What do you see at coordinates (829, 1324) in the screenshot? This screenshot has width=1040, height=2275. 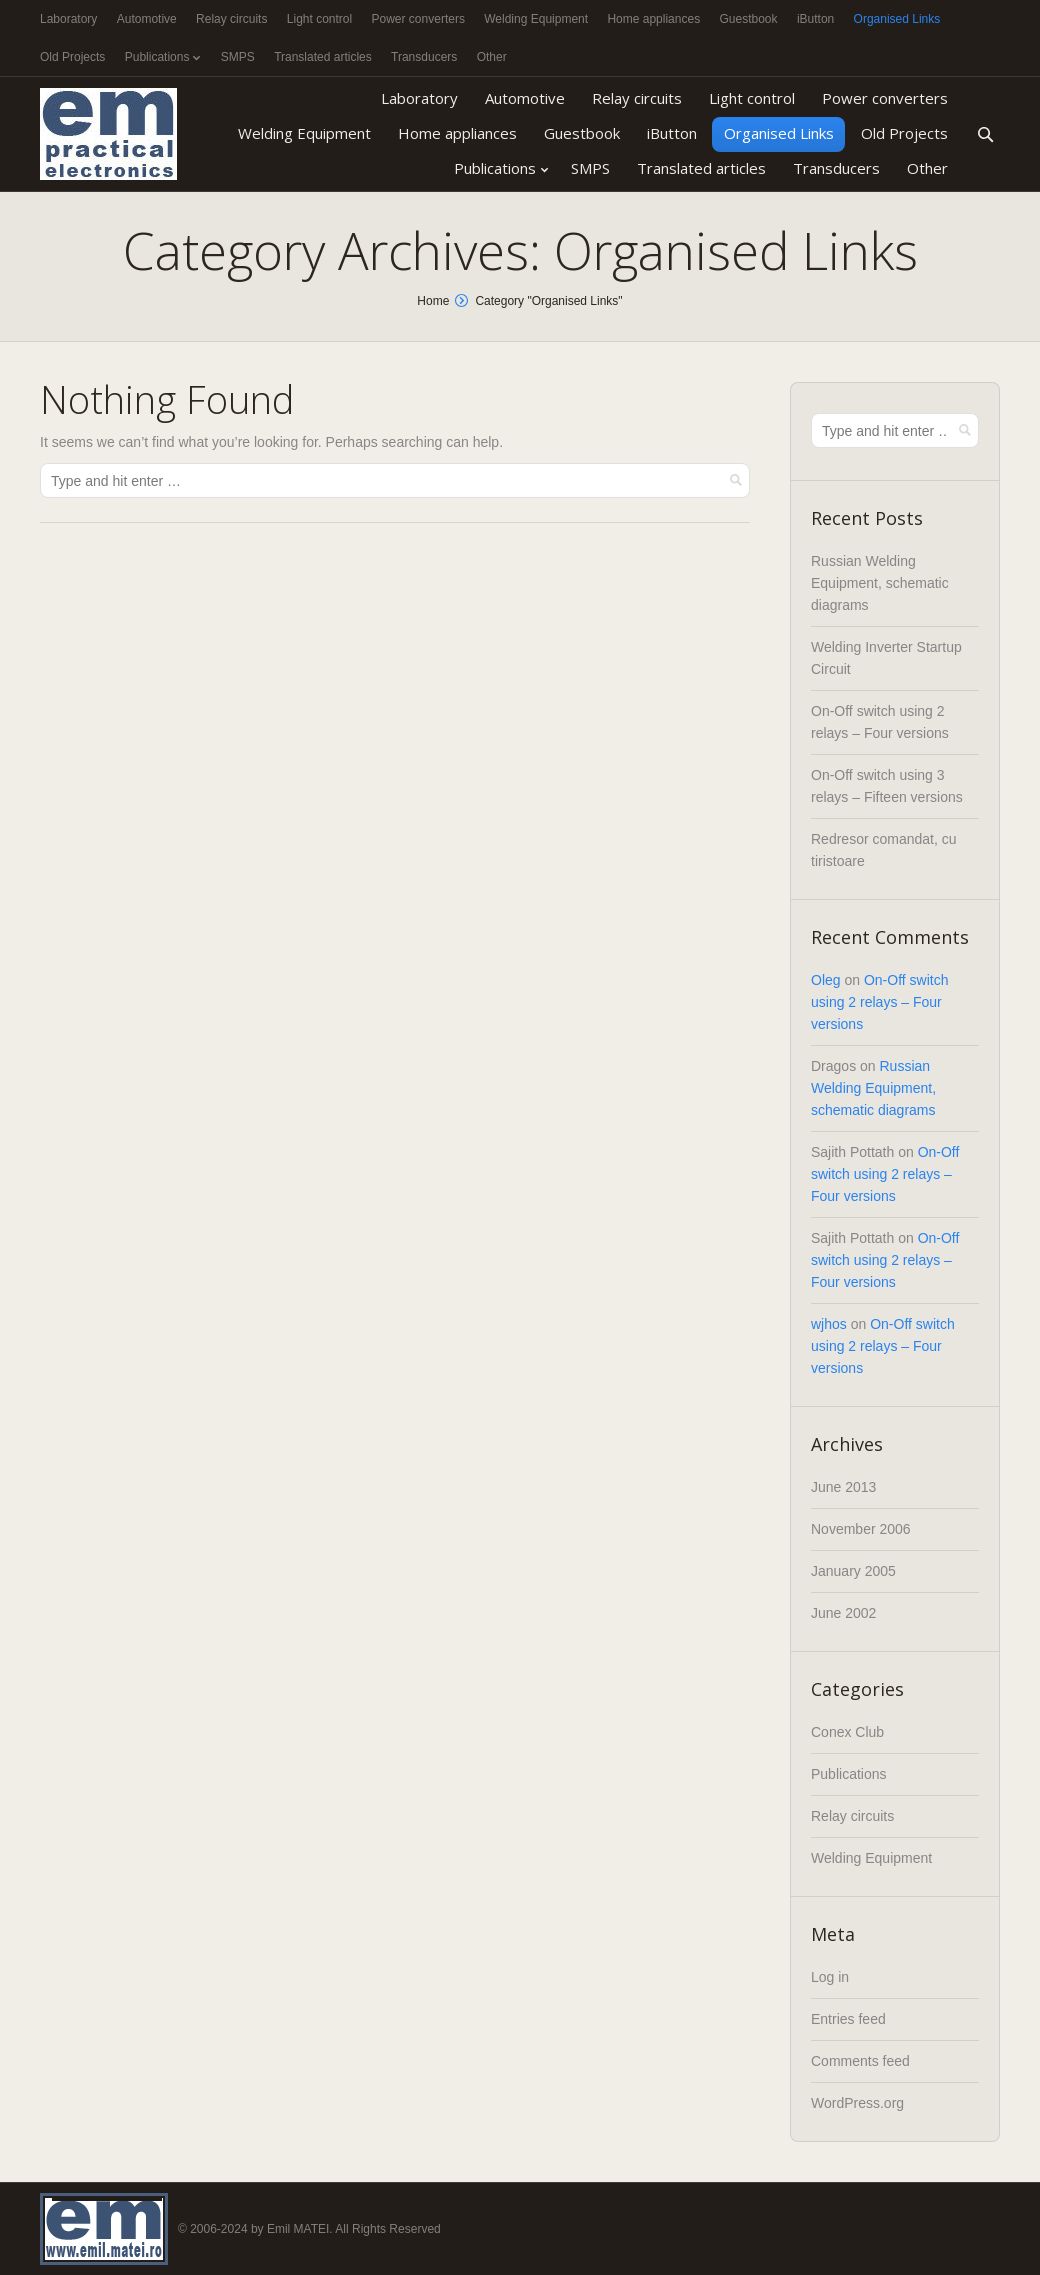 I see `wjhos` at bounding box center [829, 1324].